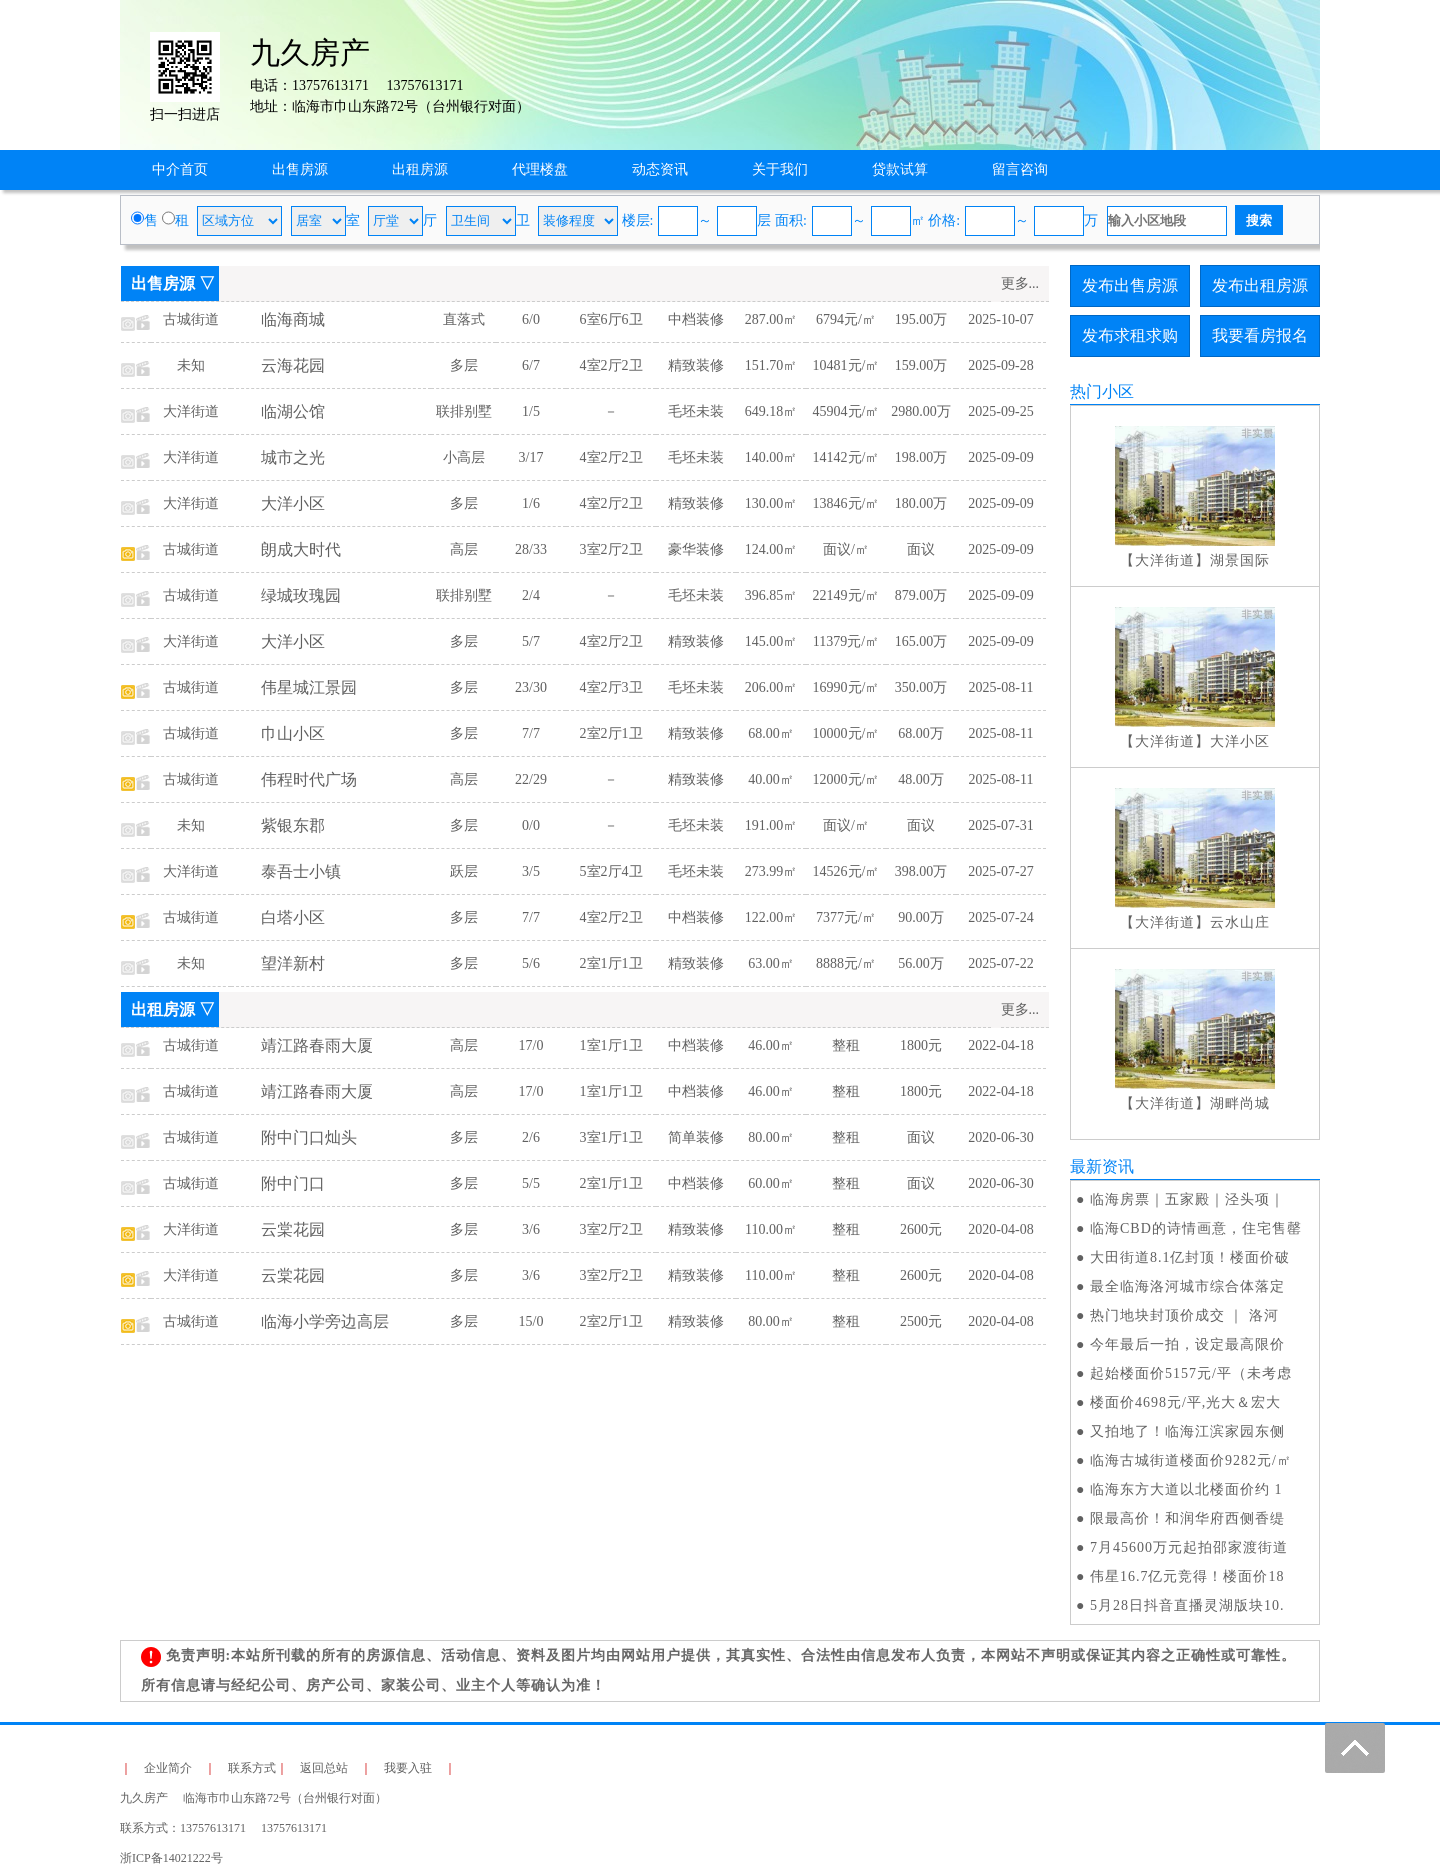 The height and width of the screenshot is (1873, 1440). I want to click on 7月45600万元起拍邵家渡街道, so click(1189, 1547).